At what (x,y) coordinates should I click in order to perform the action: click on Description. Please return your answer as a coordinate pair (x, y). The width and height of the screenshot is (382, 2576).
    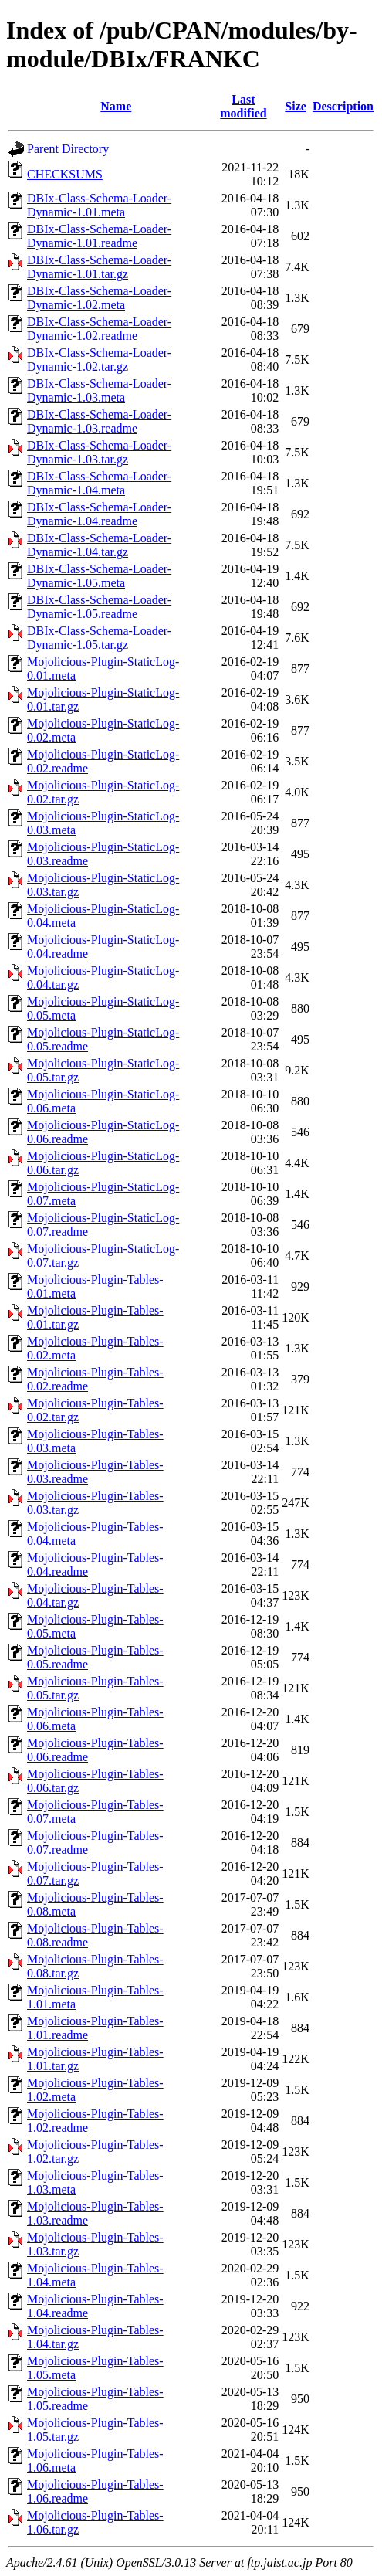
    Looking at the image, I should click on (343, 106).